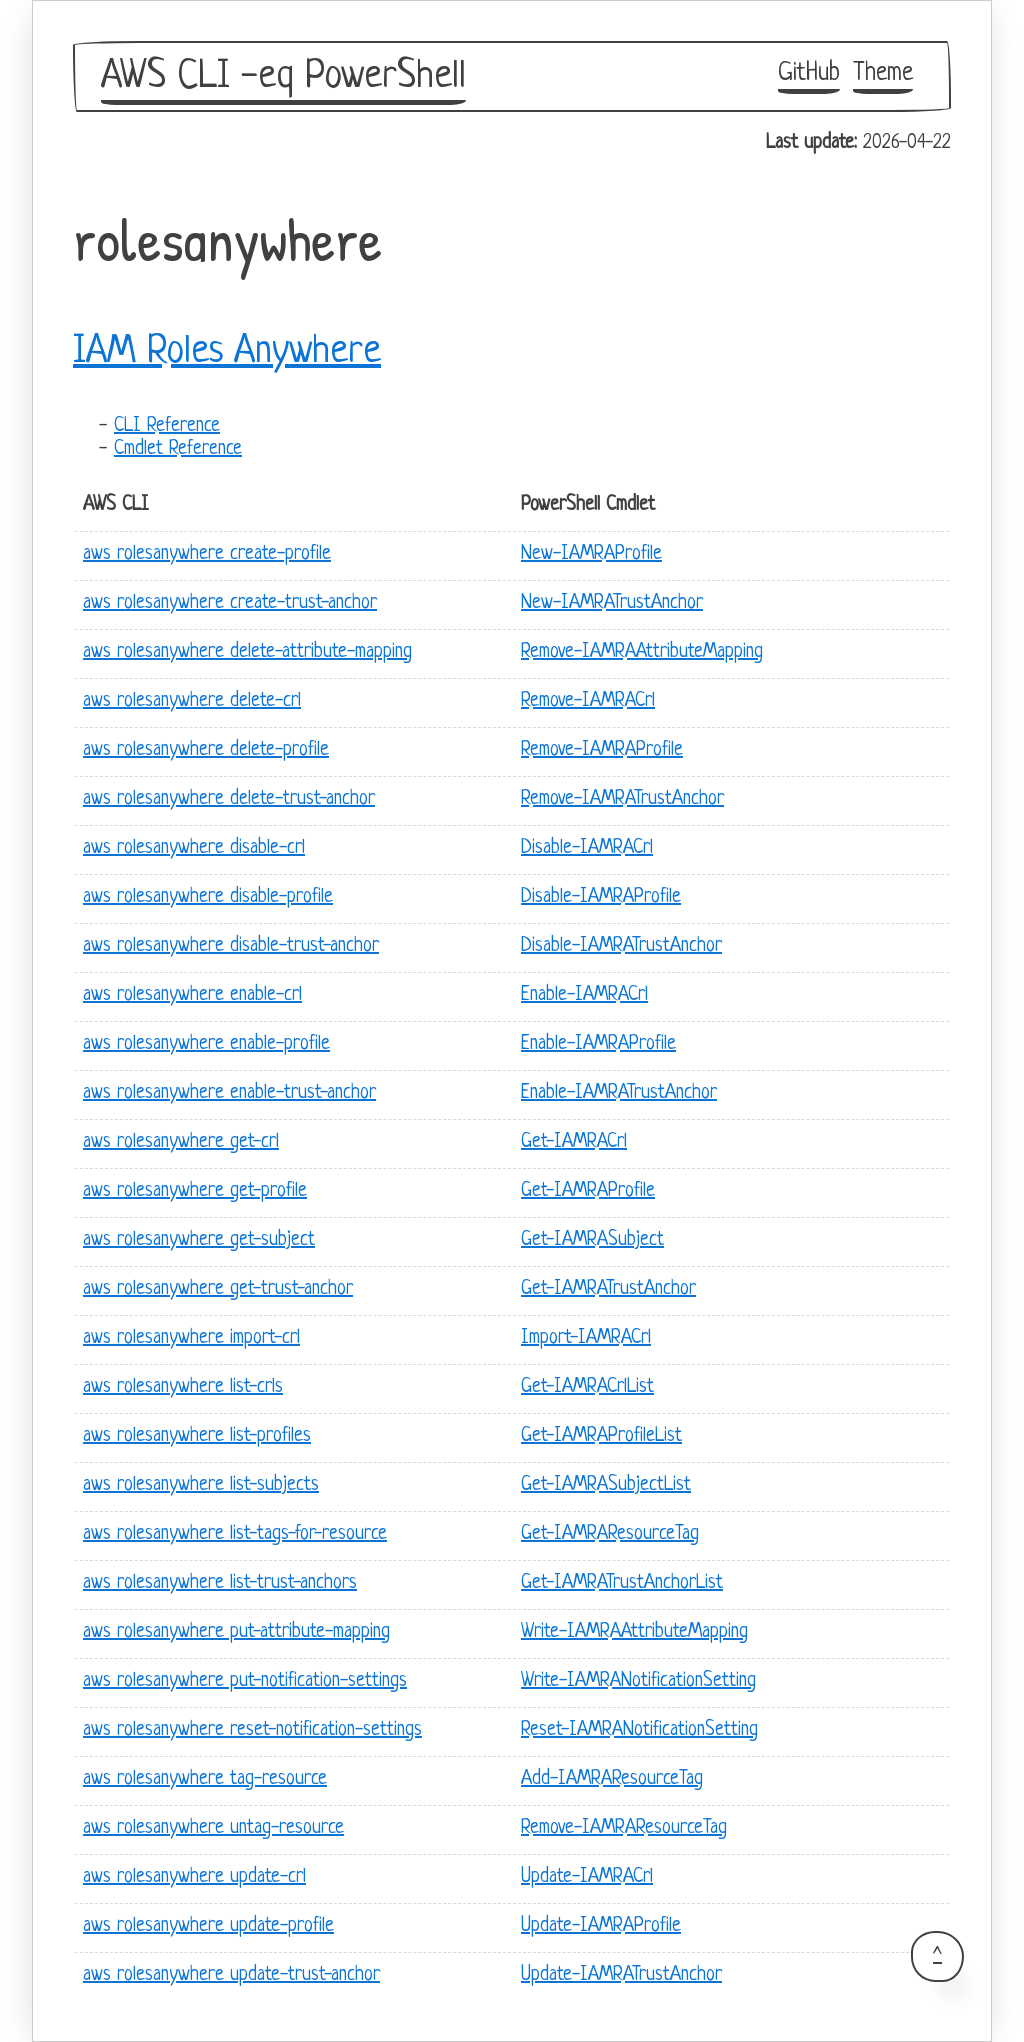 The width and height of the screenshot is (1024, 2042). Describe the element at coordinates (574, 1142) in the screenshot. I see `Get-IAMRACrl` at that location.